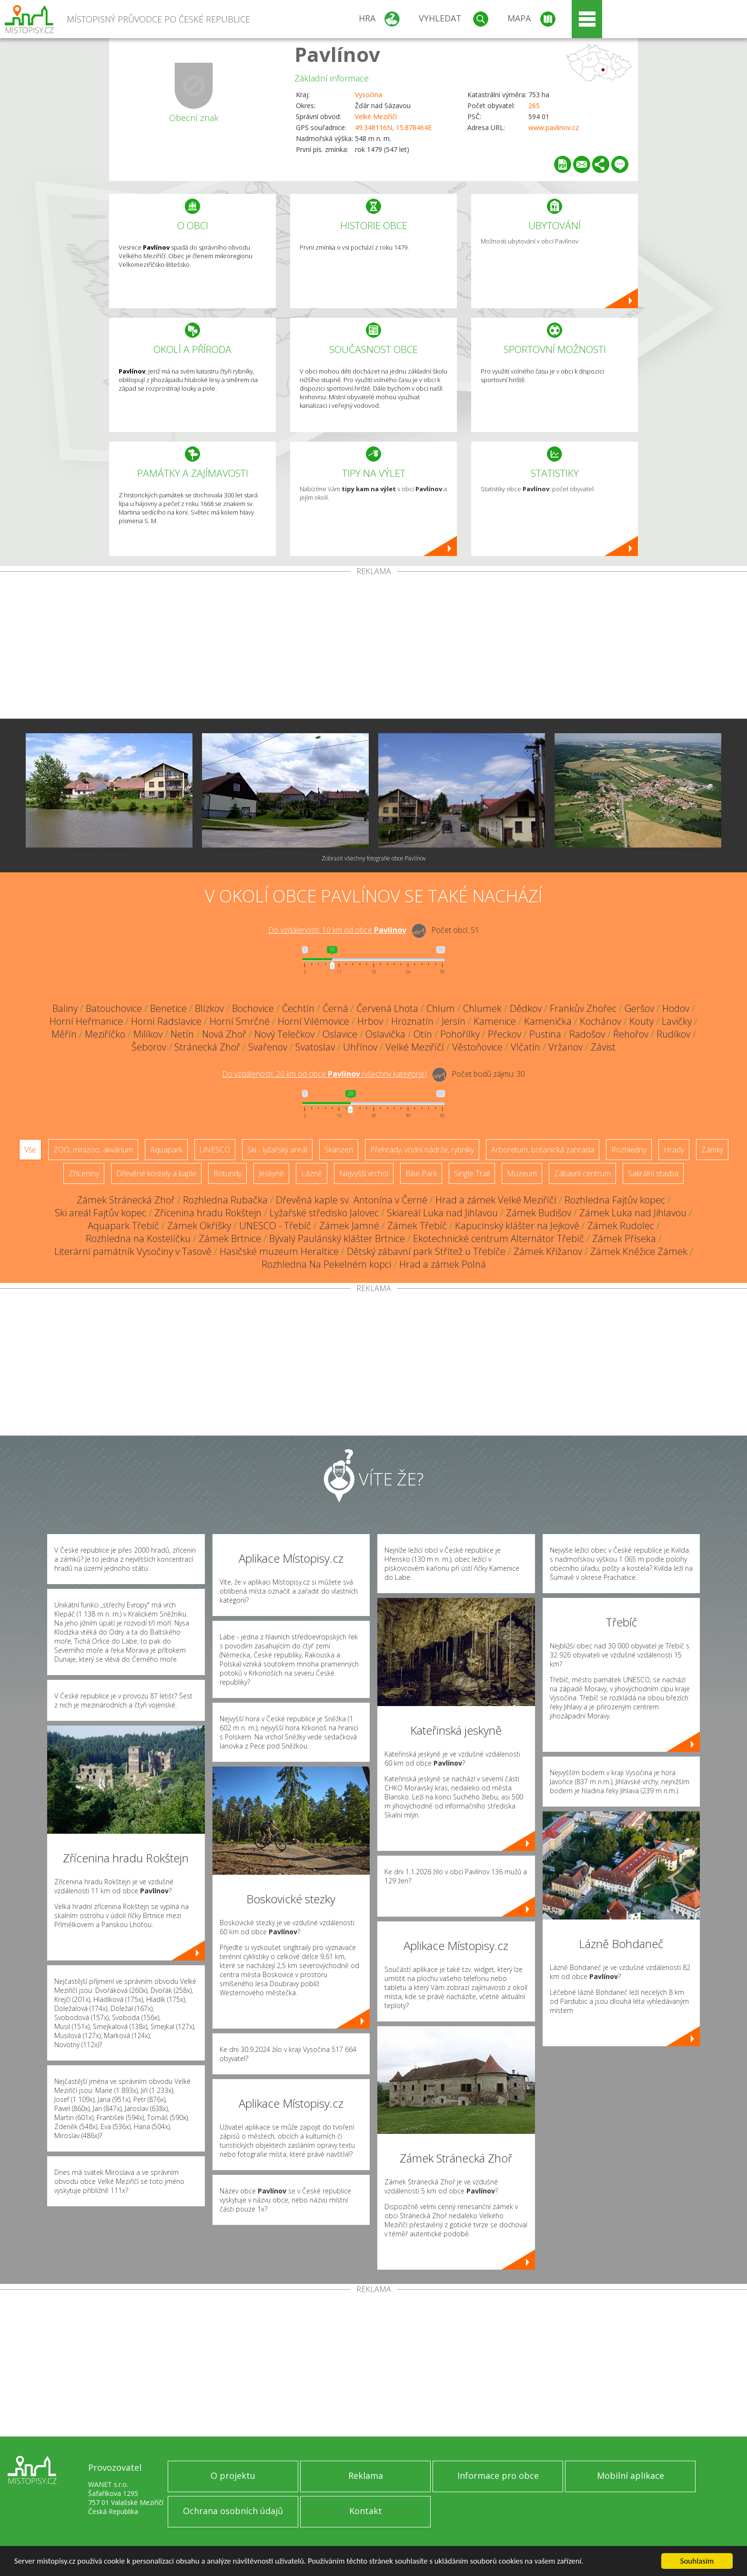 The image size is (747, 2576). Describe the element at coordinates (632, 1212) in the screenshot. I see `Zámek Luka nad Jihlavou` at that location.